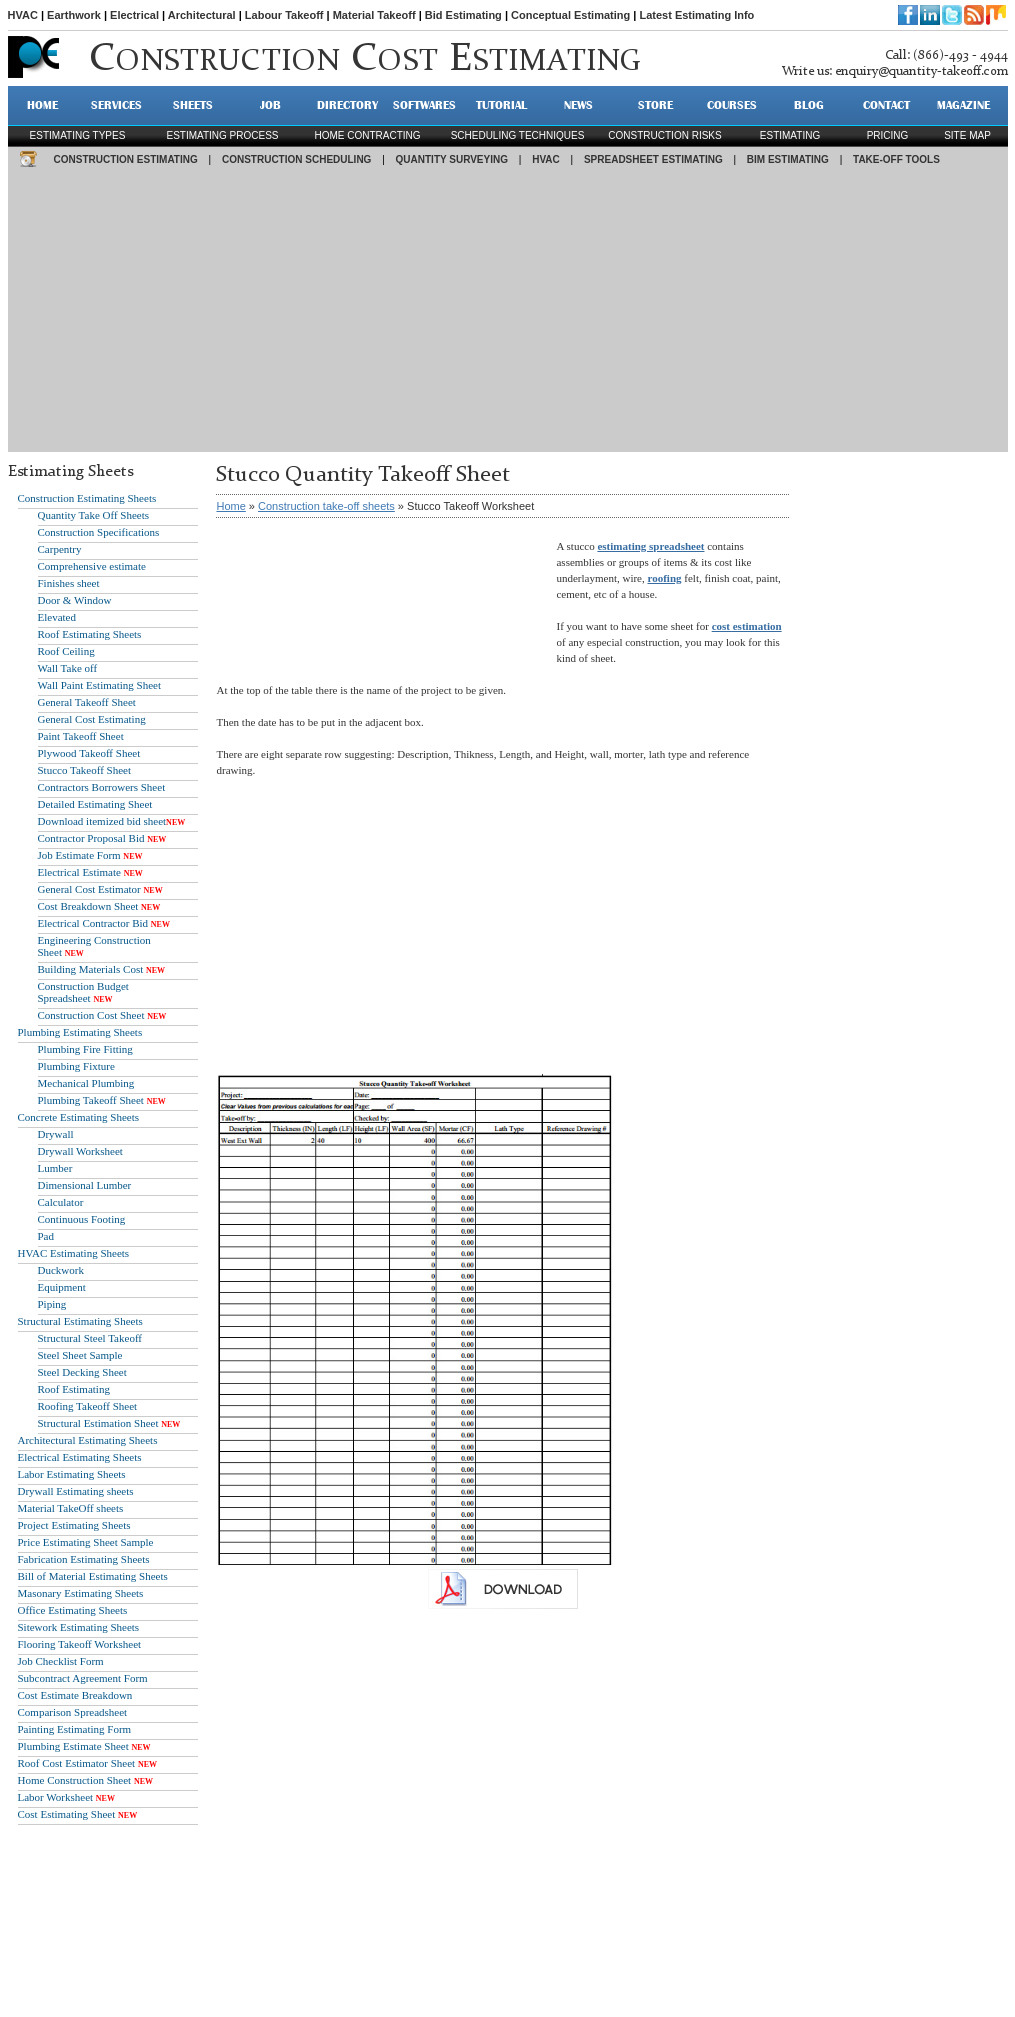  Describe the element at coordinates (886, 105) in the screenshot. I see `CONTACT` at that location.